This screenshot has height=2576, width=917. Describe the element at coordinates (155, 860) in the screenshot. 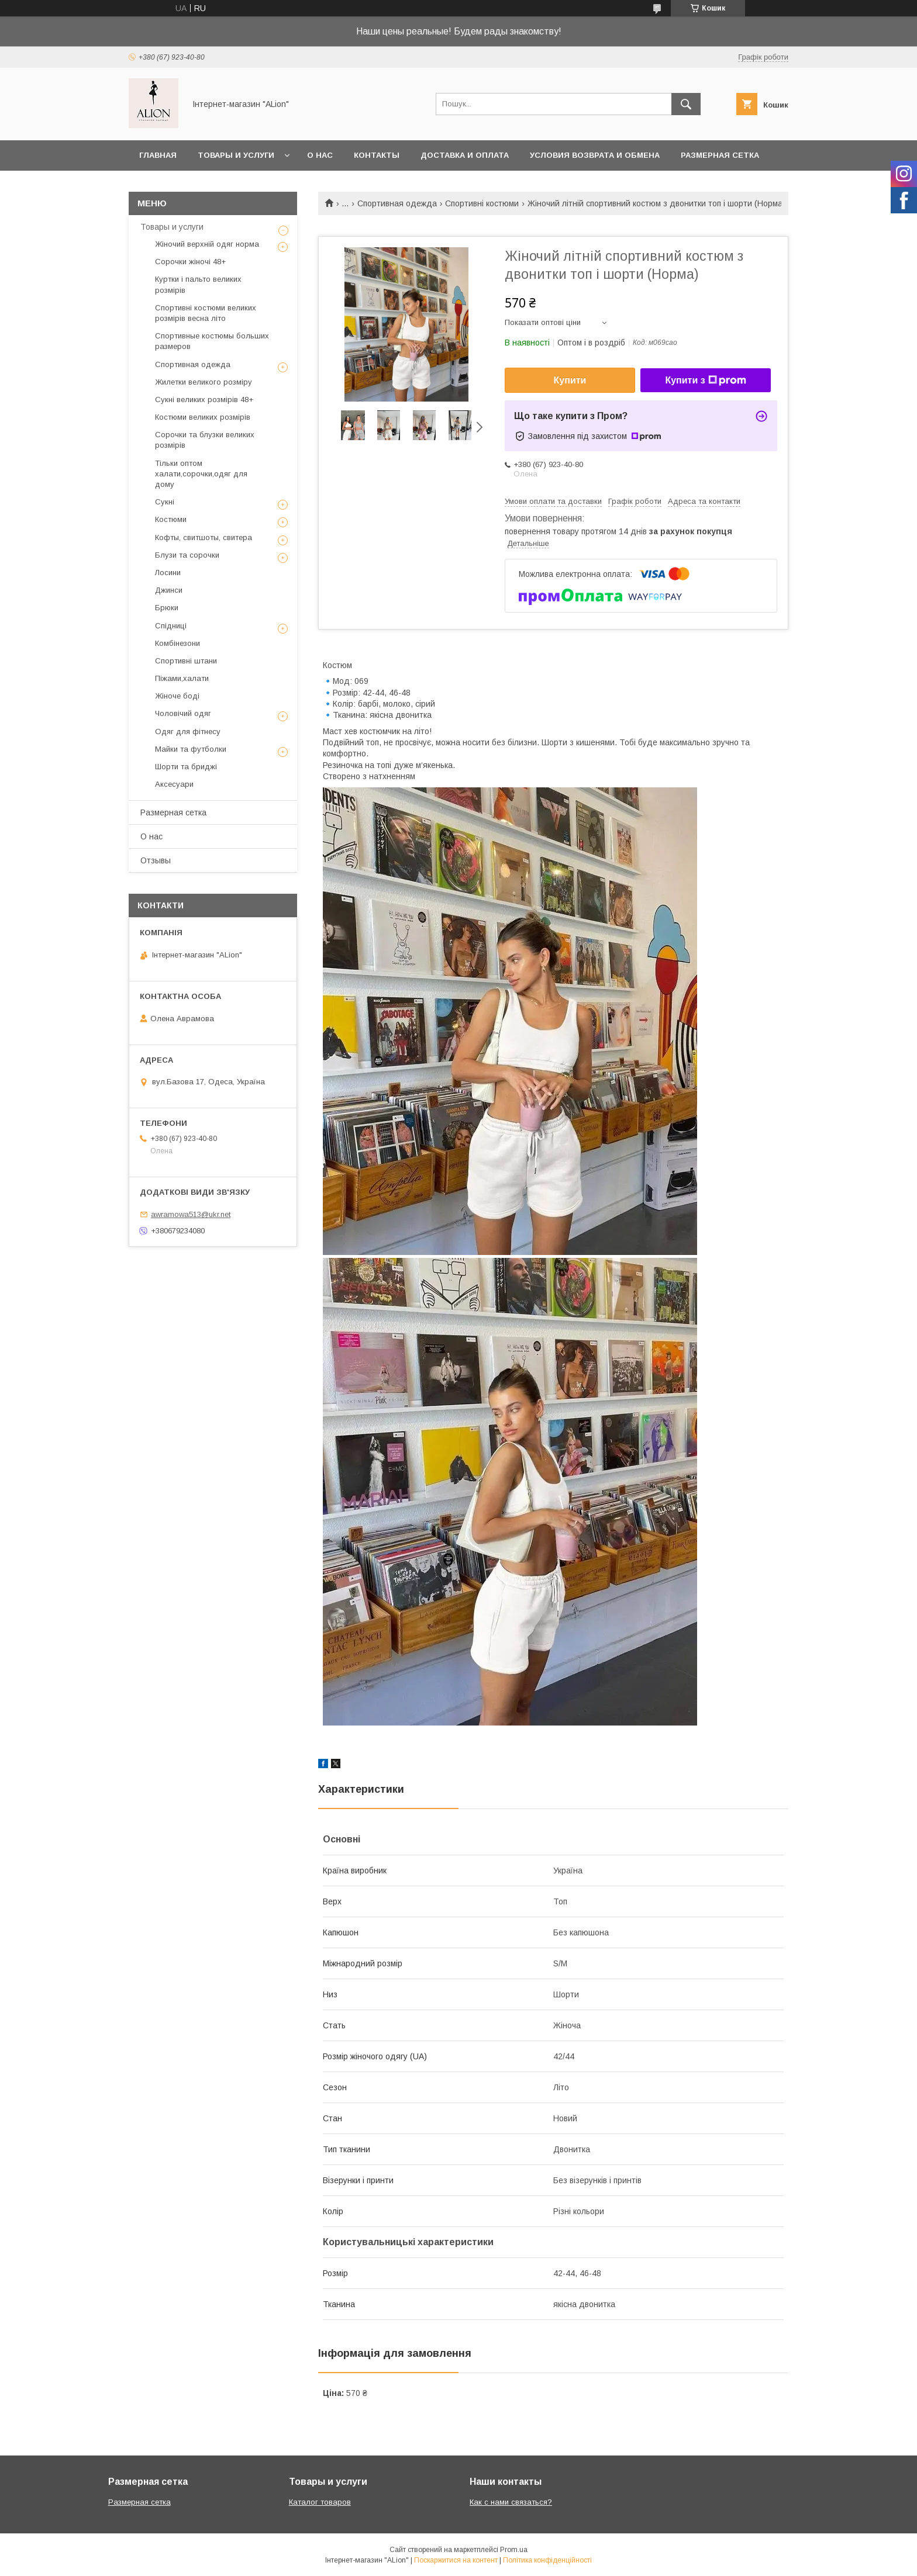

I see `Отзывы` at that location.